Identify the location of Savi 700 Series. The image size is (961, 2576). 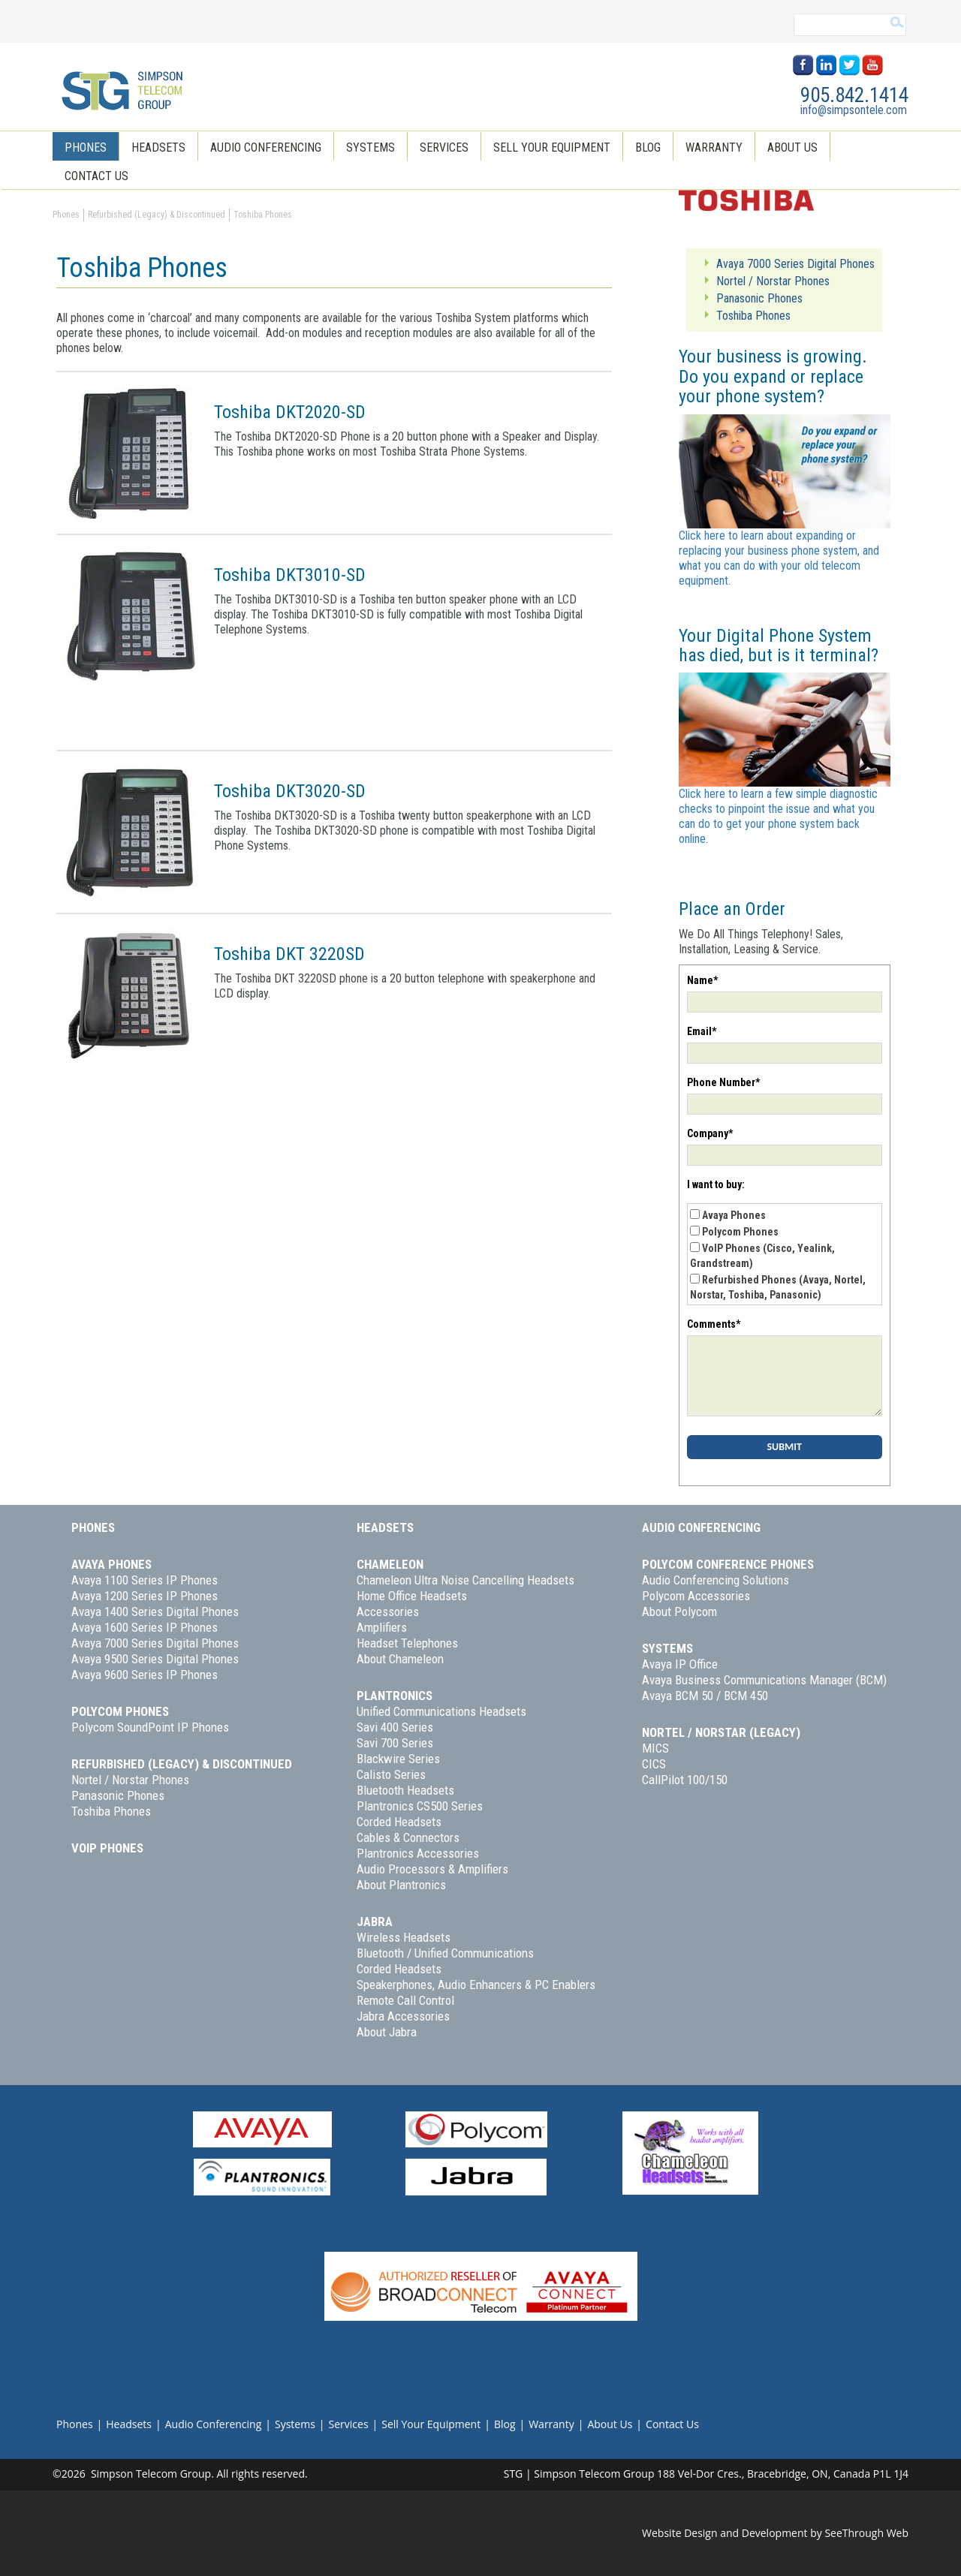
(395, 1742).